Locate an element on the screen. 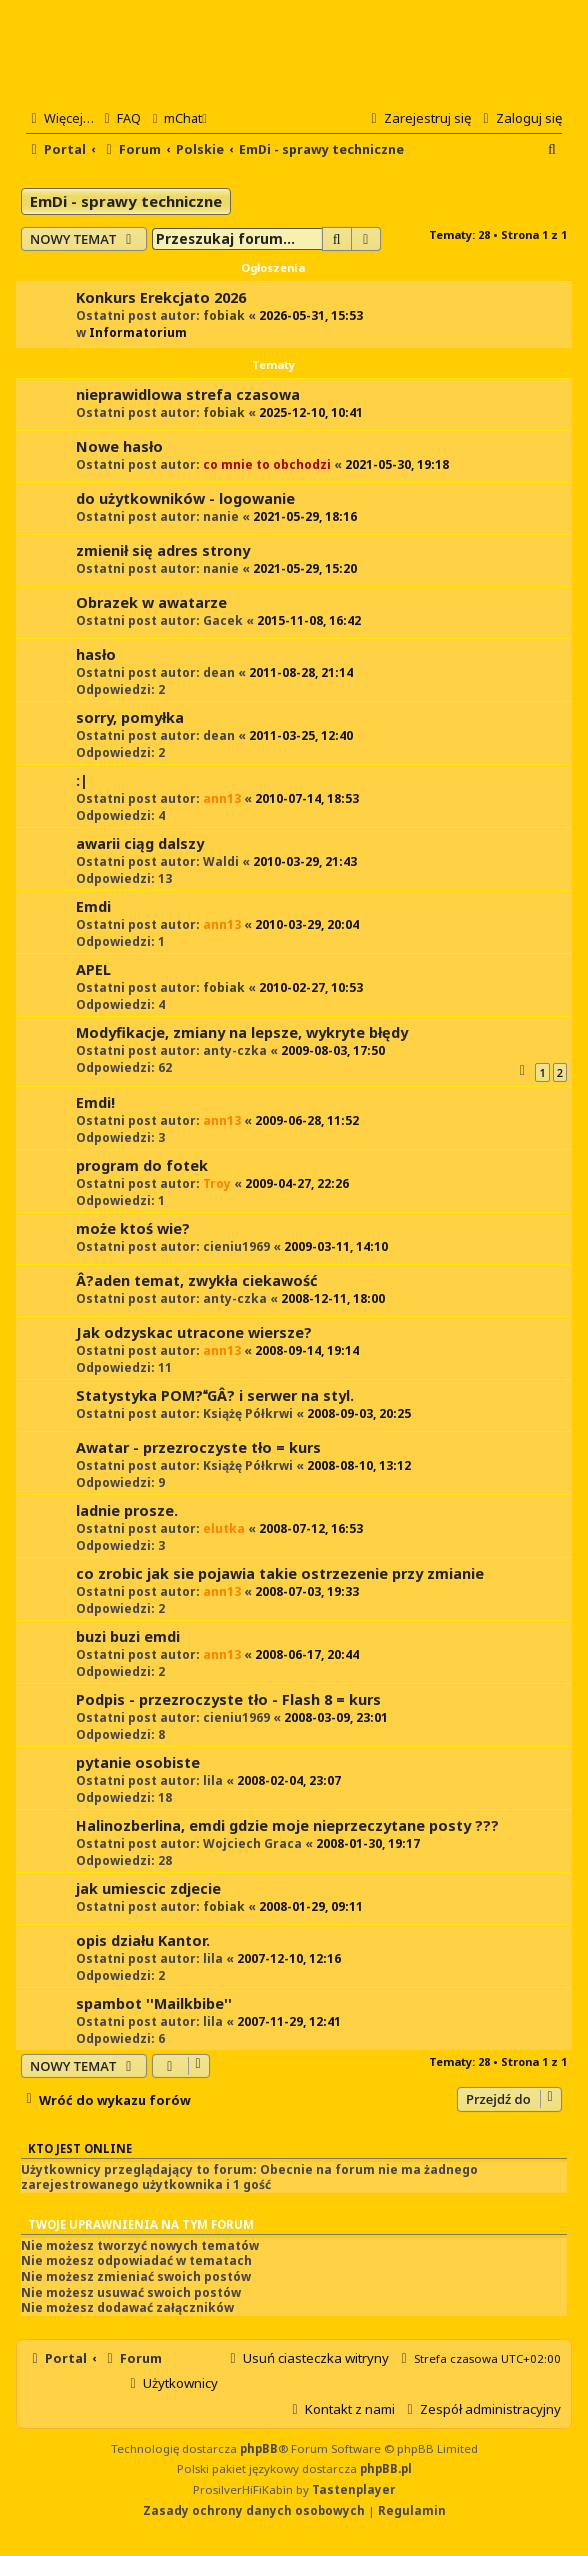 The width and height of the screenshot is (588, 2556). Informatorium is located at coordinates (138, 332).